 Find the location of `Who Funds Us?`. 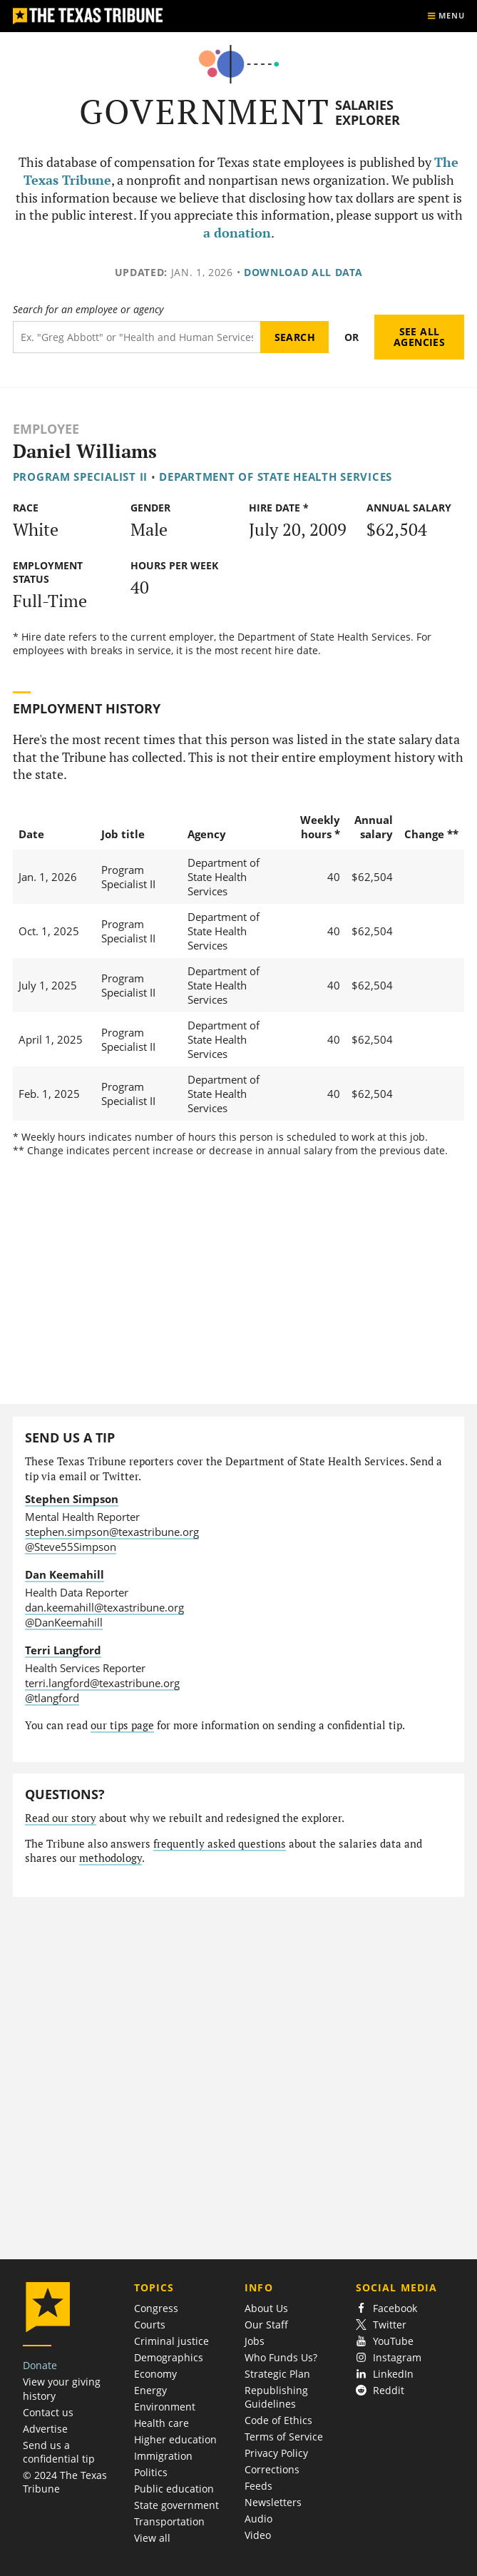

Who Funds Us? is located at coordinates (281, 2357).